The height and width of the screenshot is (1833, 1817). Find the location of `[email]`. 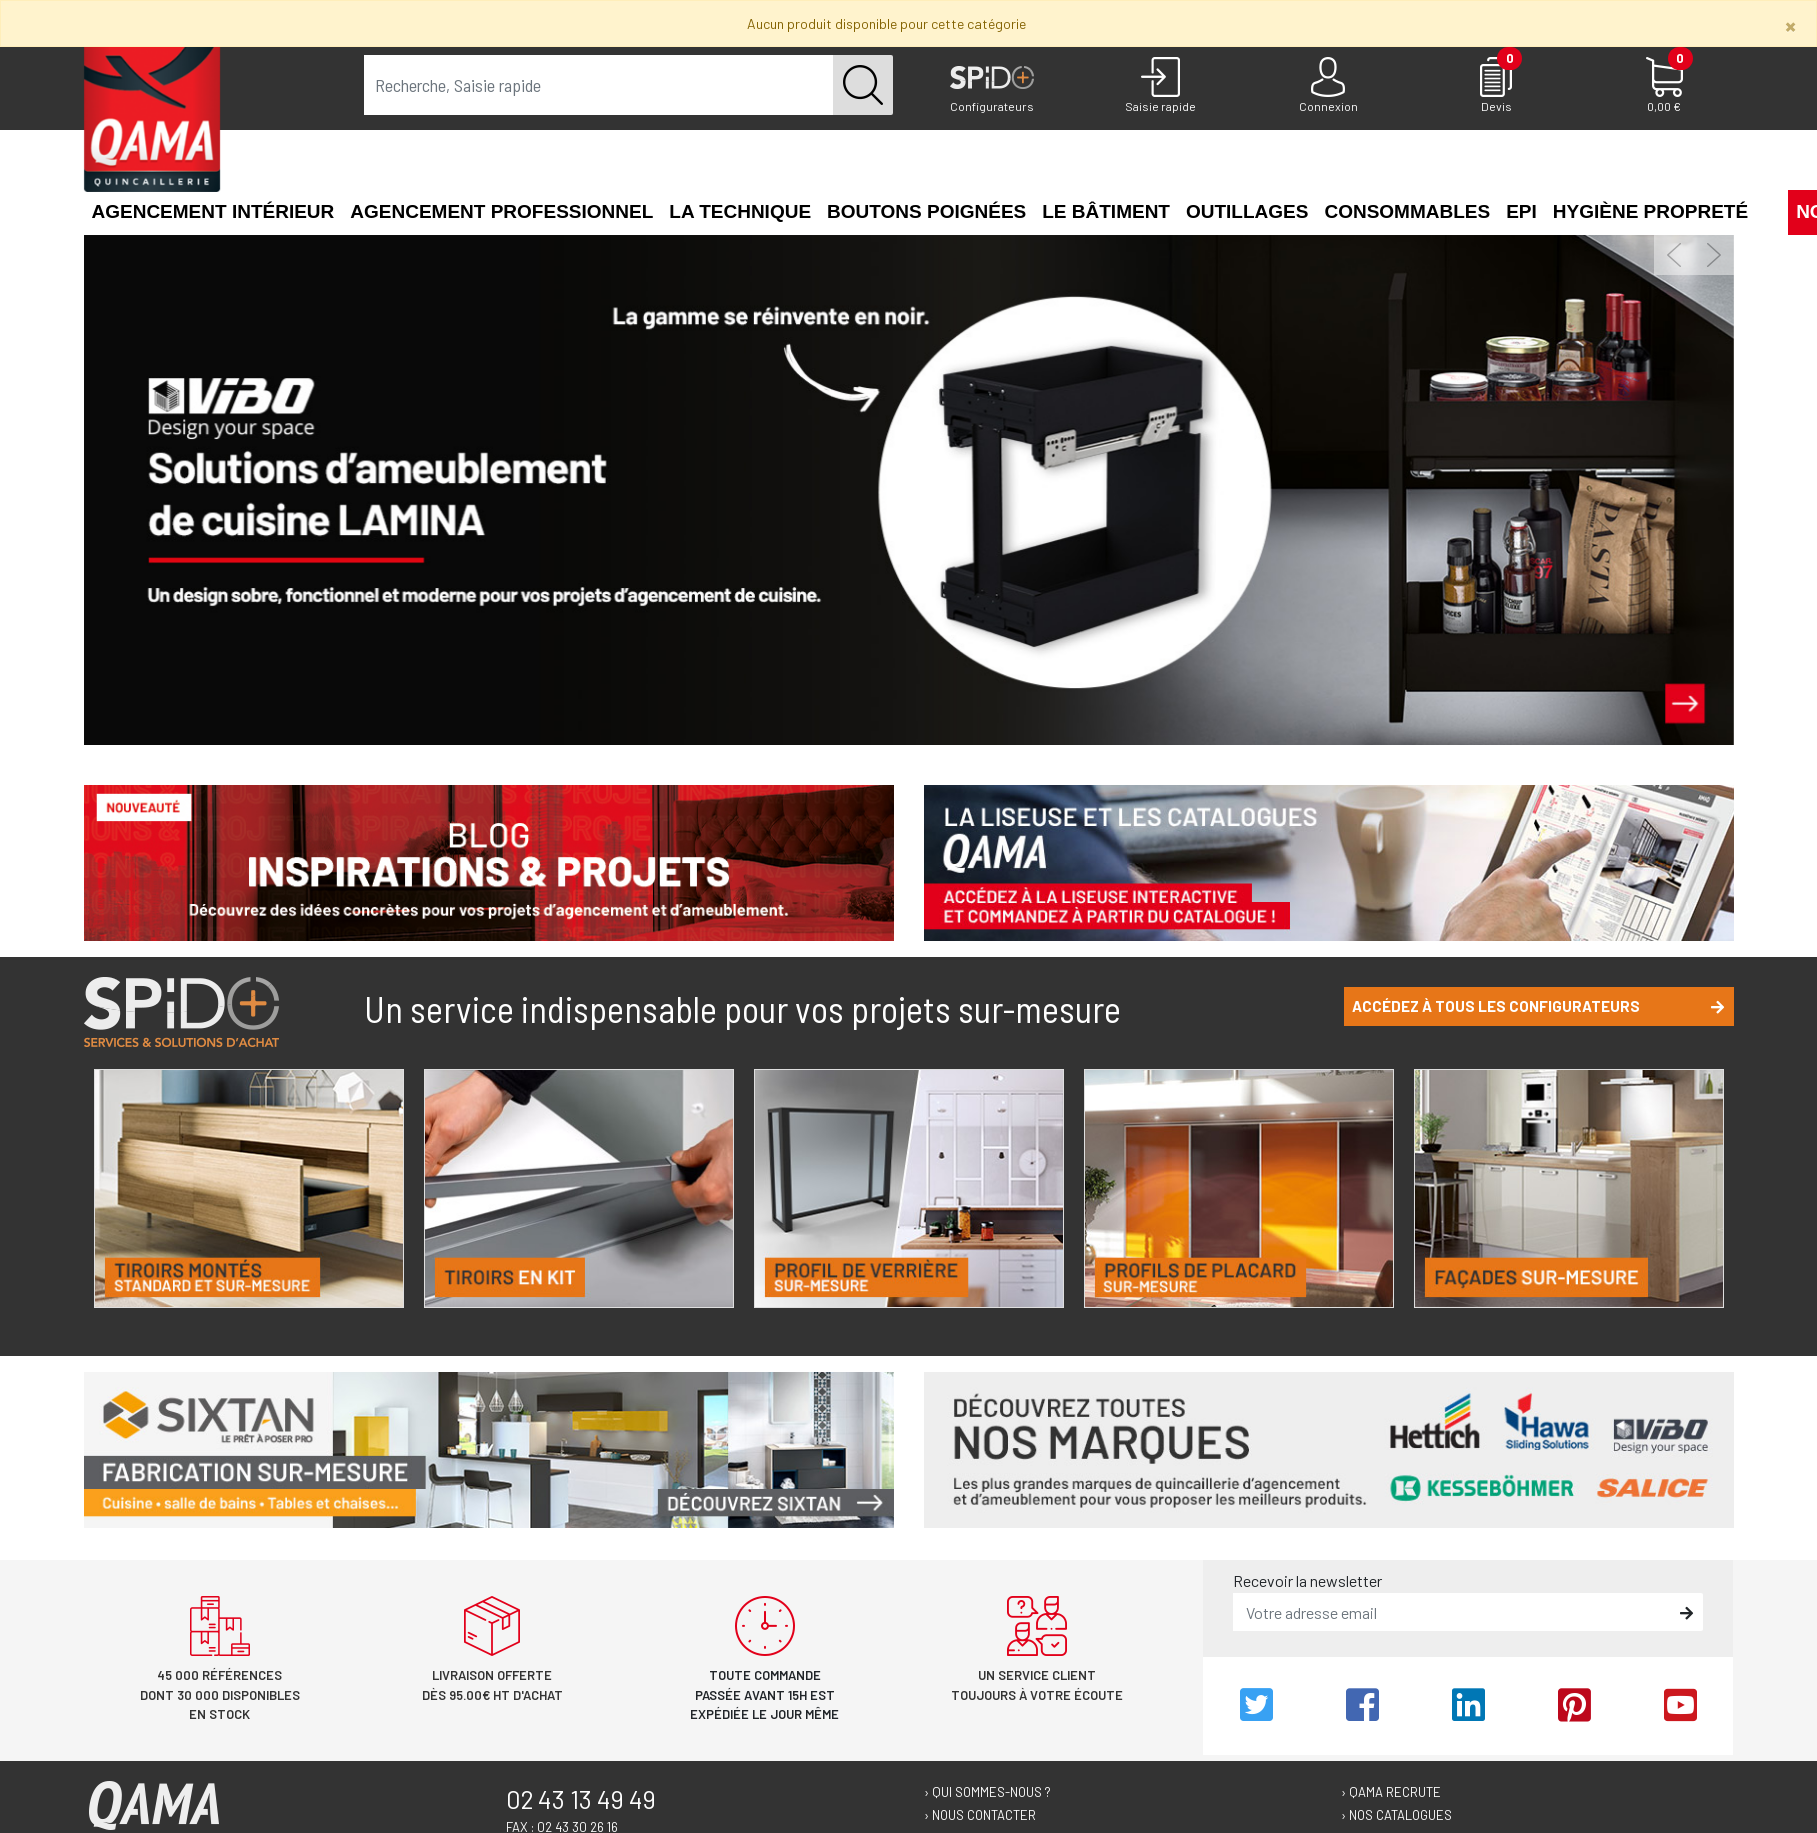

[email] is located at coordinates (1453, 1612).